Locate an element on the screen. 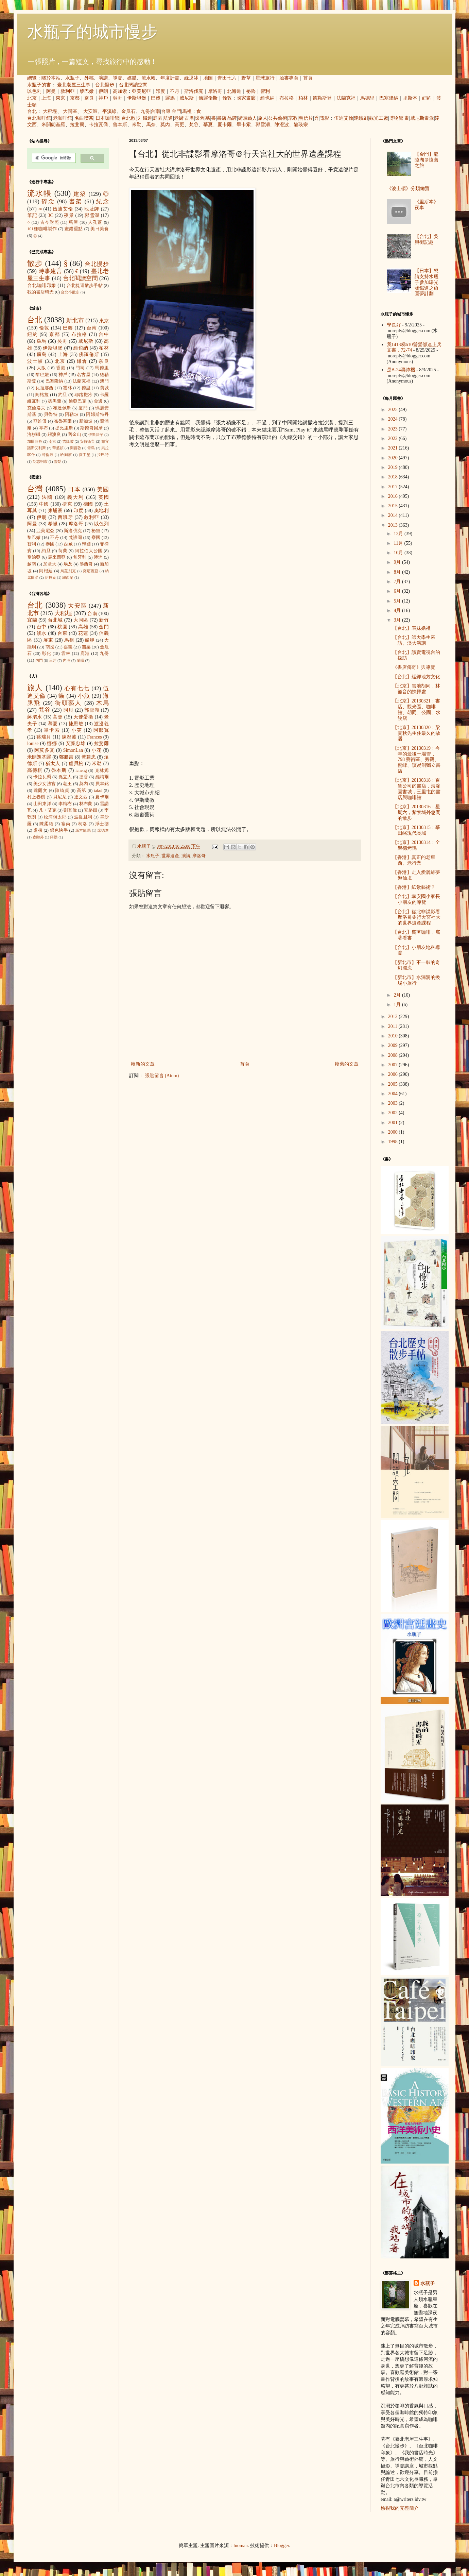 The width and height of the screenshot is (469, 2576). 山田東洋 is located at coordinates (42, 803).